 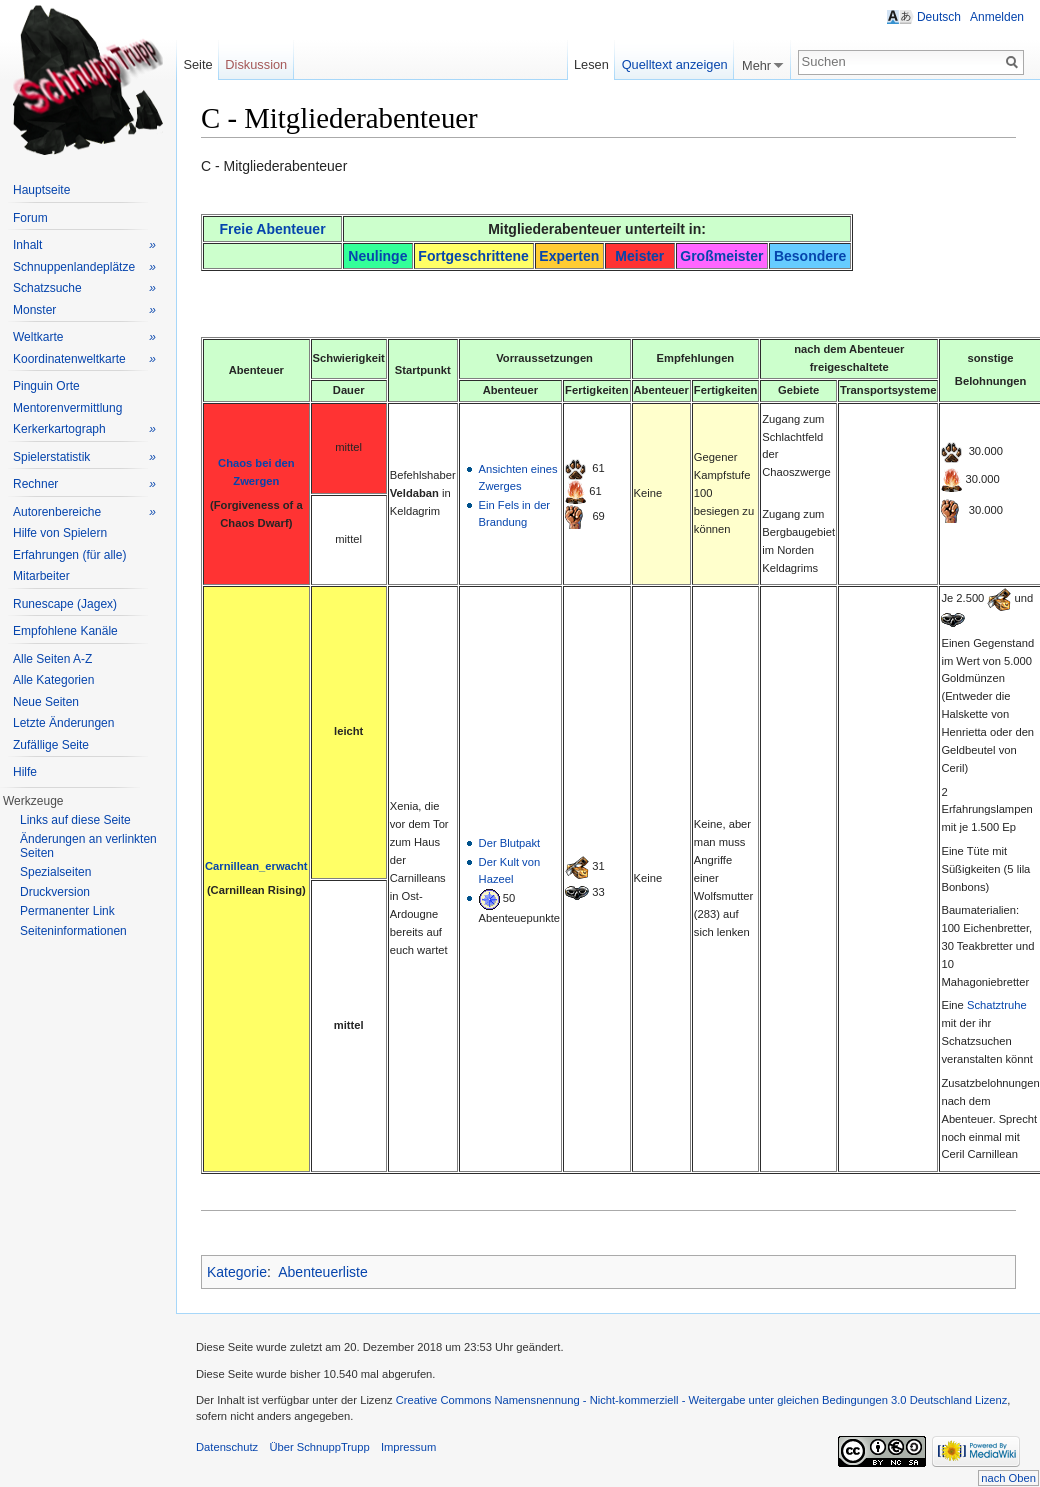 What do you see at coordinates (237, 1272) in the screenshot?
I see `Kategorie` at bounding box center [237, 1272].